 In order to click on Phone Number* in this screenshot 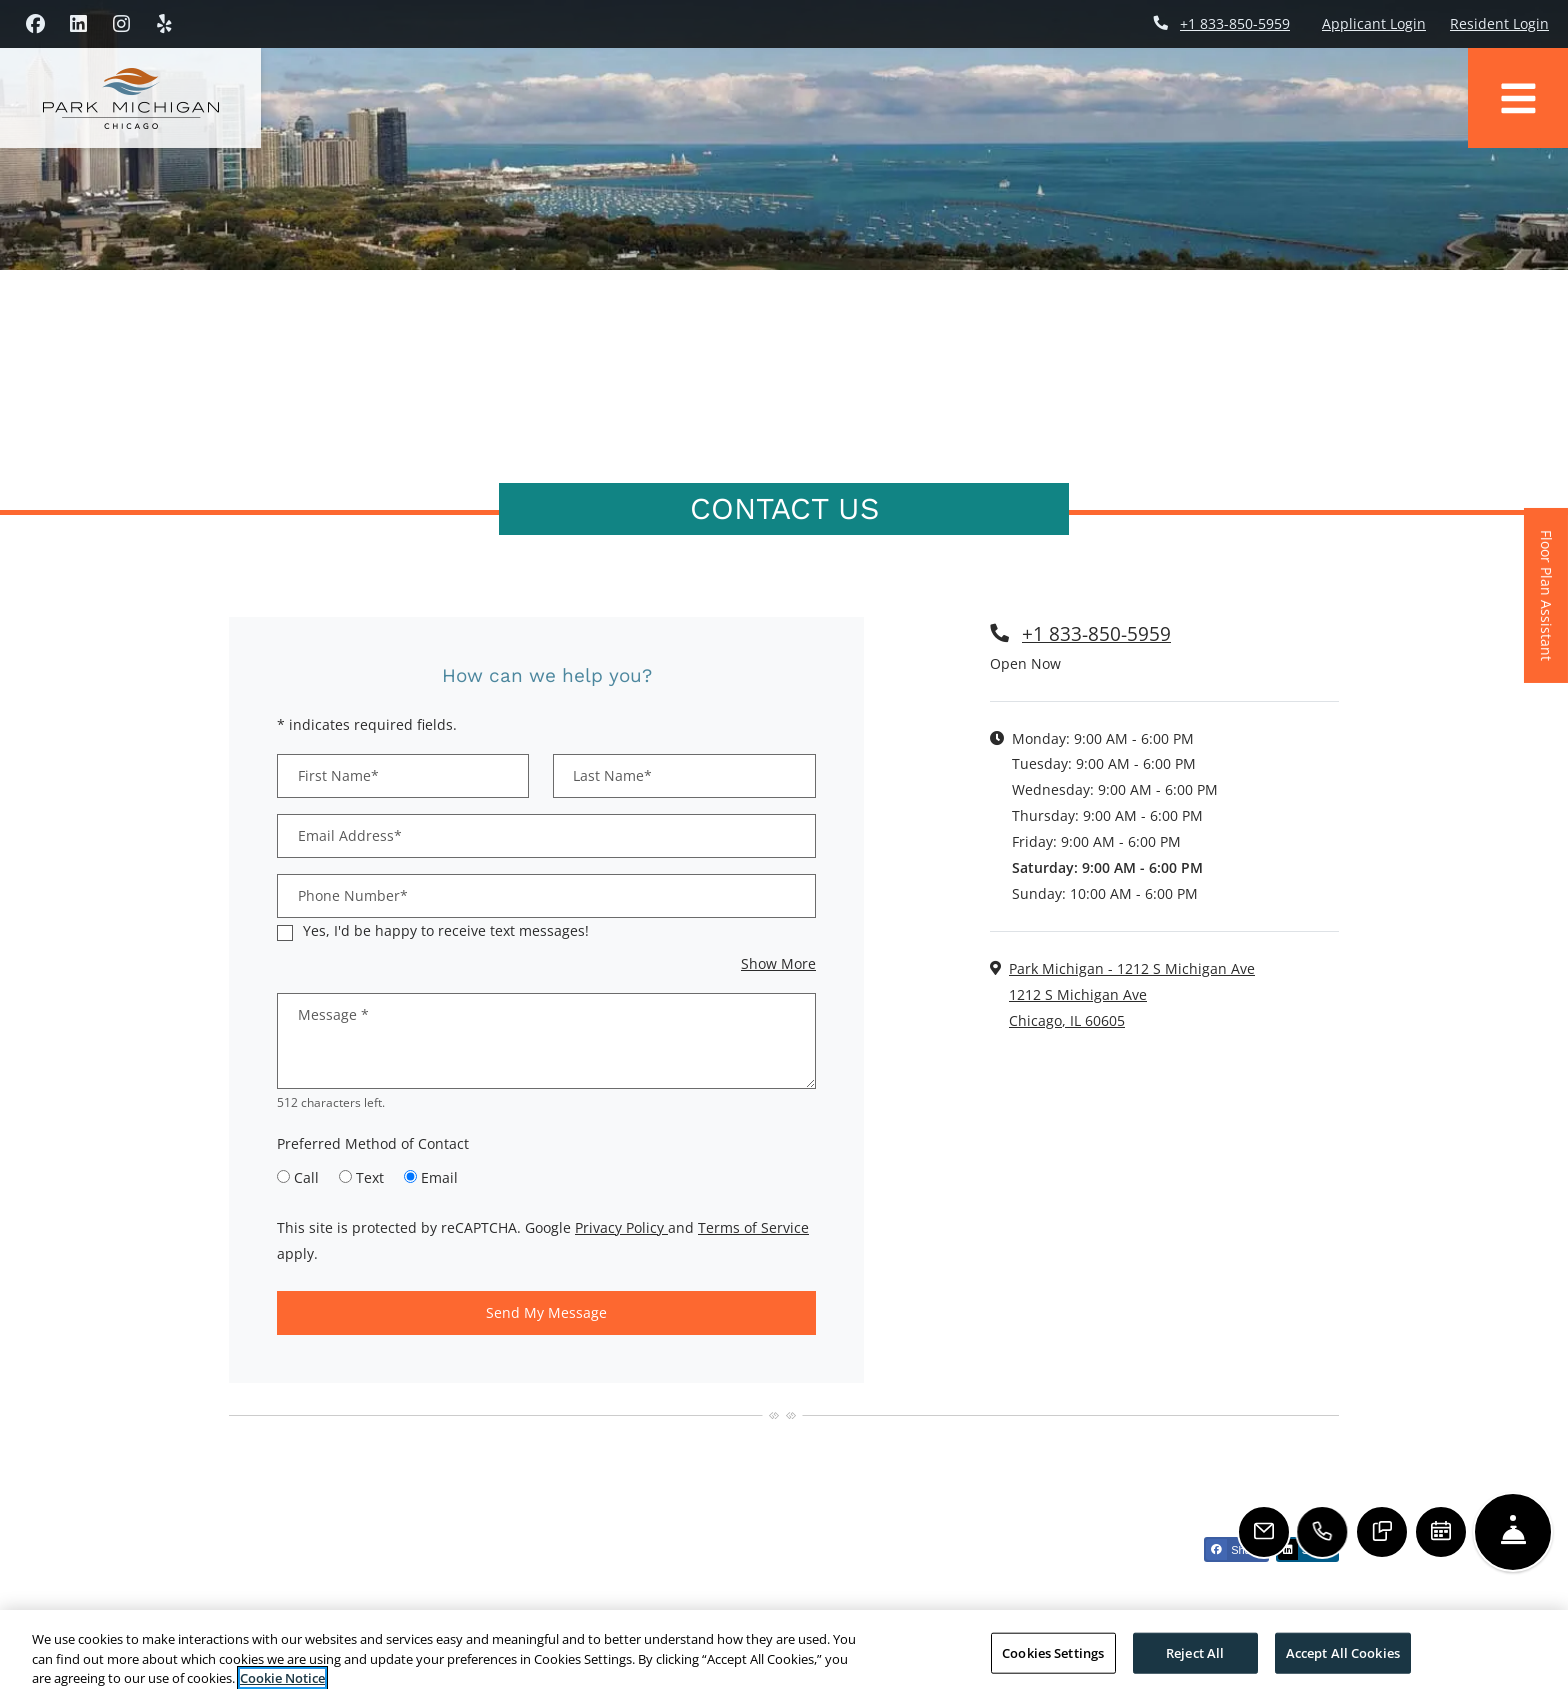, I will do `click(353, 895)`.